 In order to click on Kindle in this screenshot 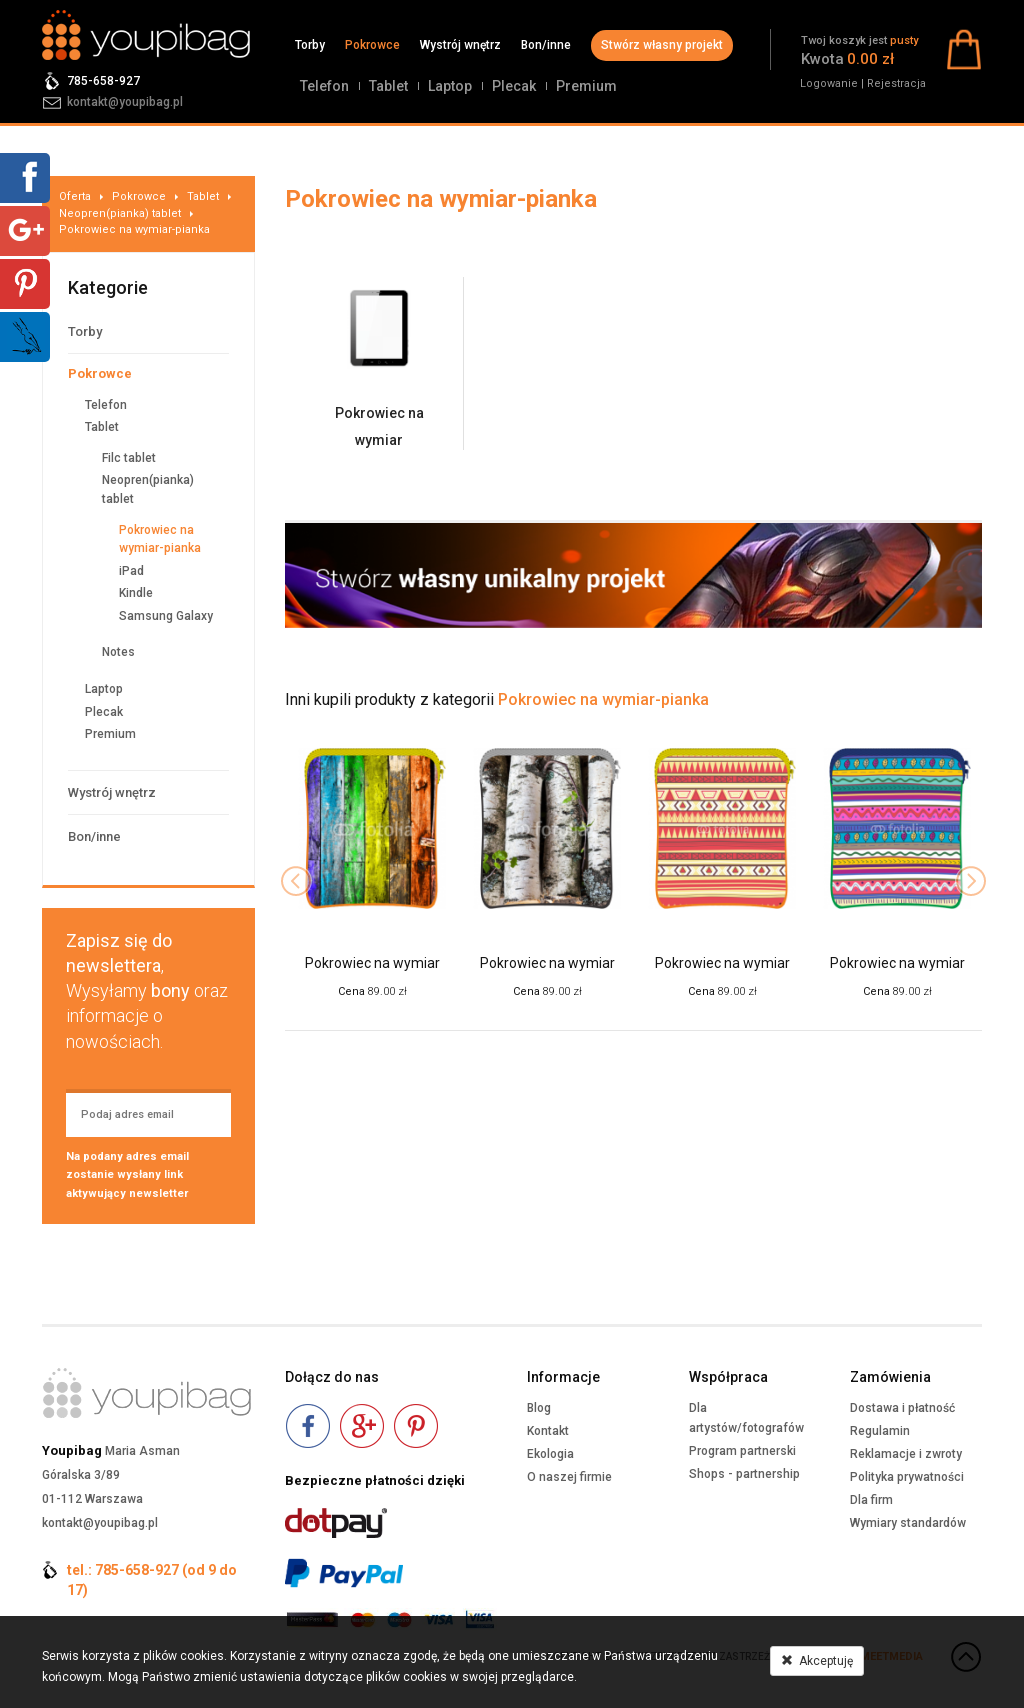, I will do `click(136, 593)`.